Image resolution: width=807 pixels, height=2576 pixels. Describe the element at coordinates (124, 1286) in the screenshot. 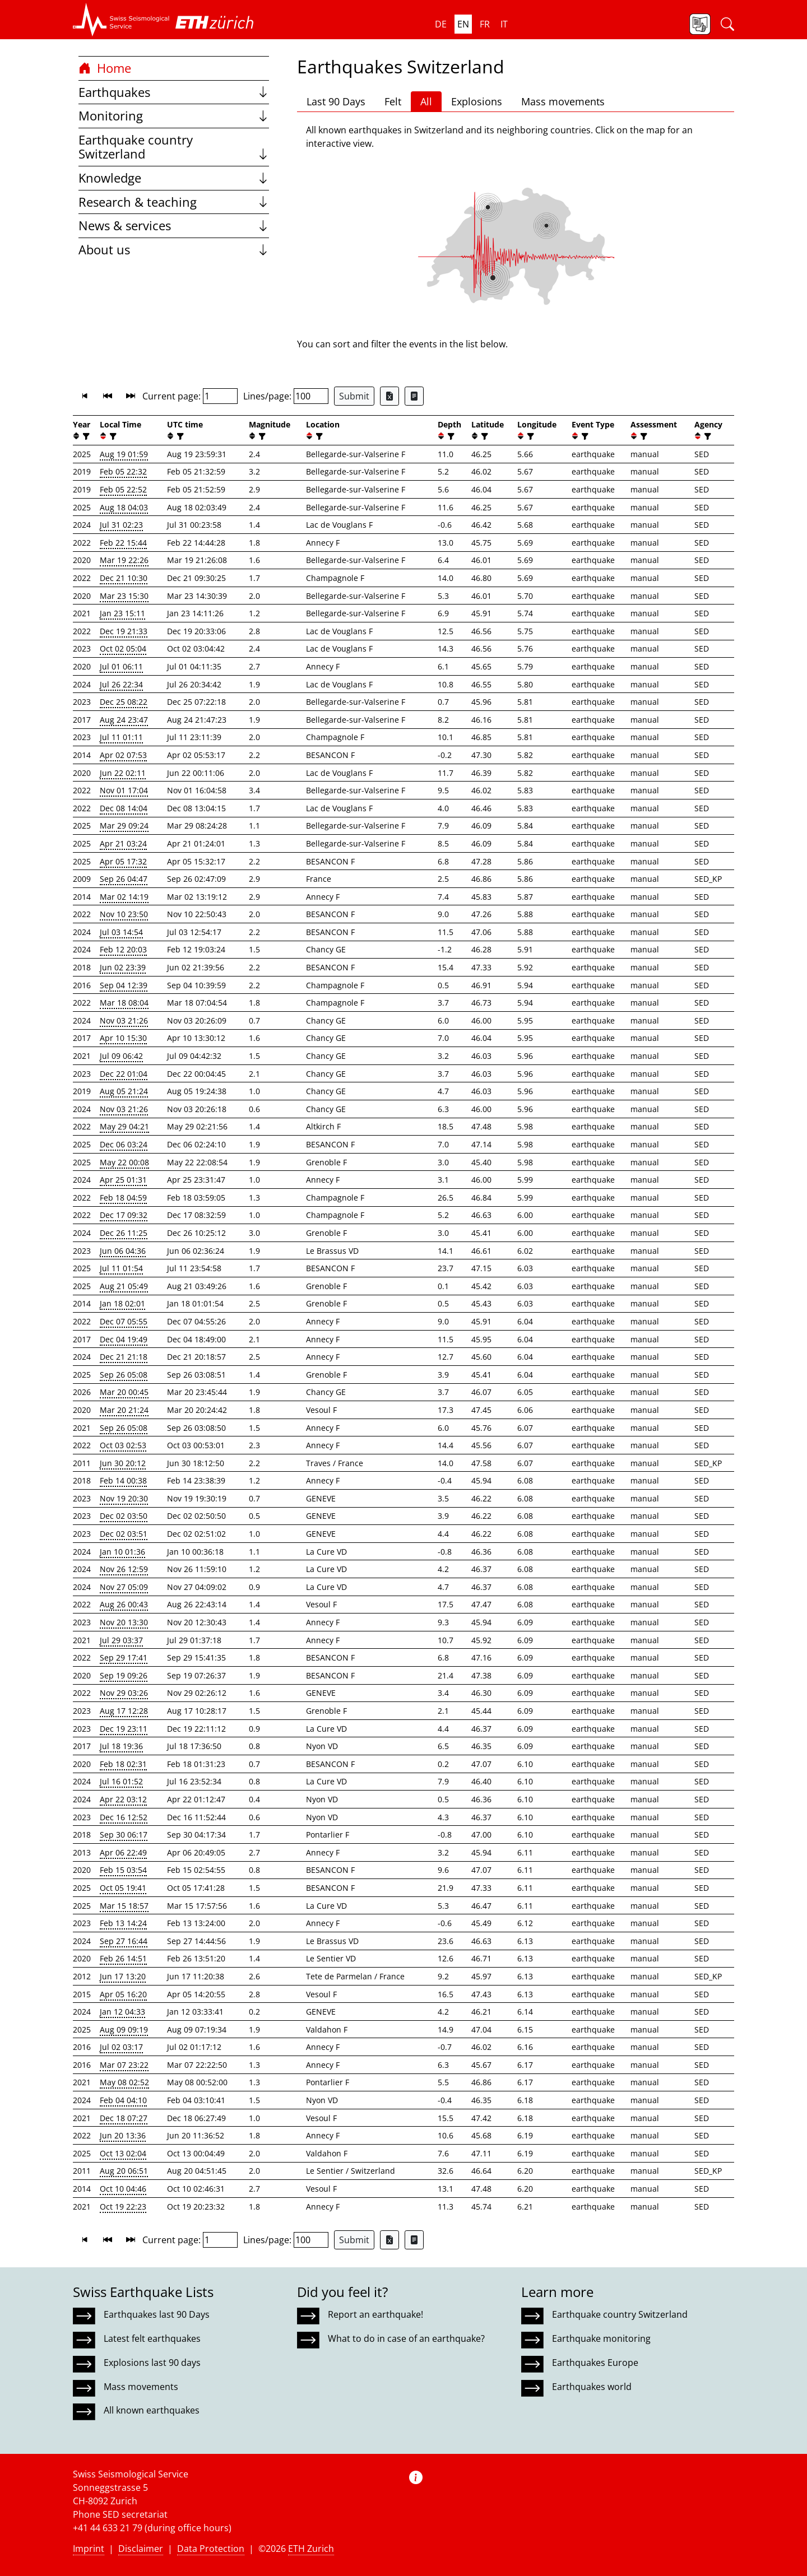

I see `Aug 21 05:49` at that location.